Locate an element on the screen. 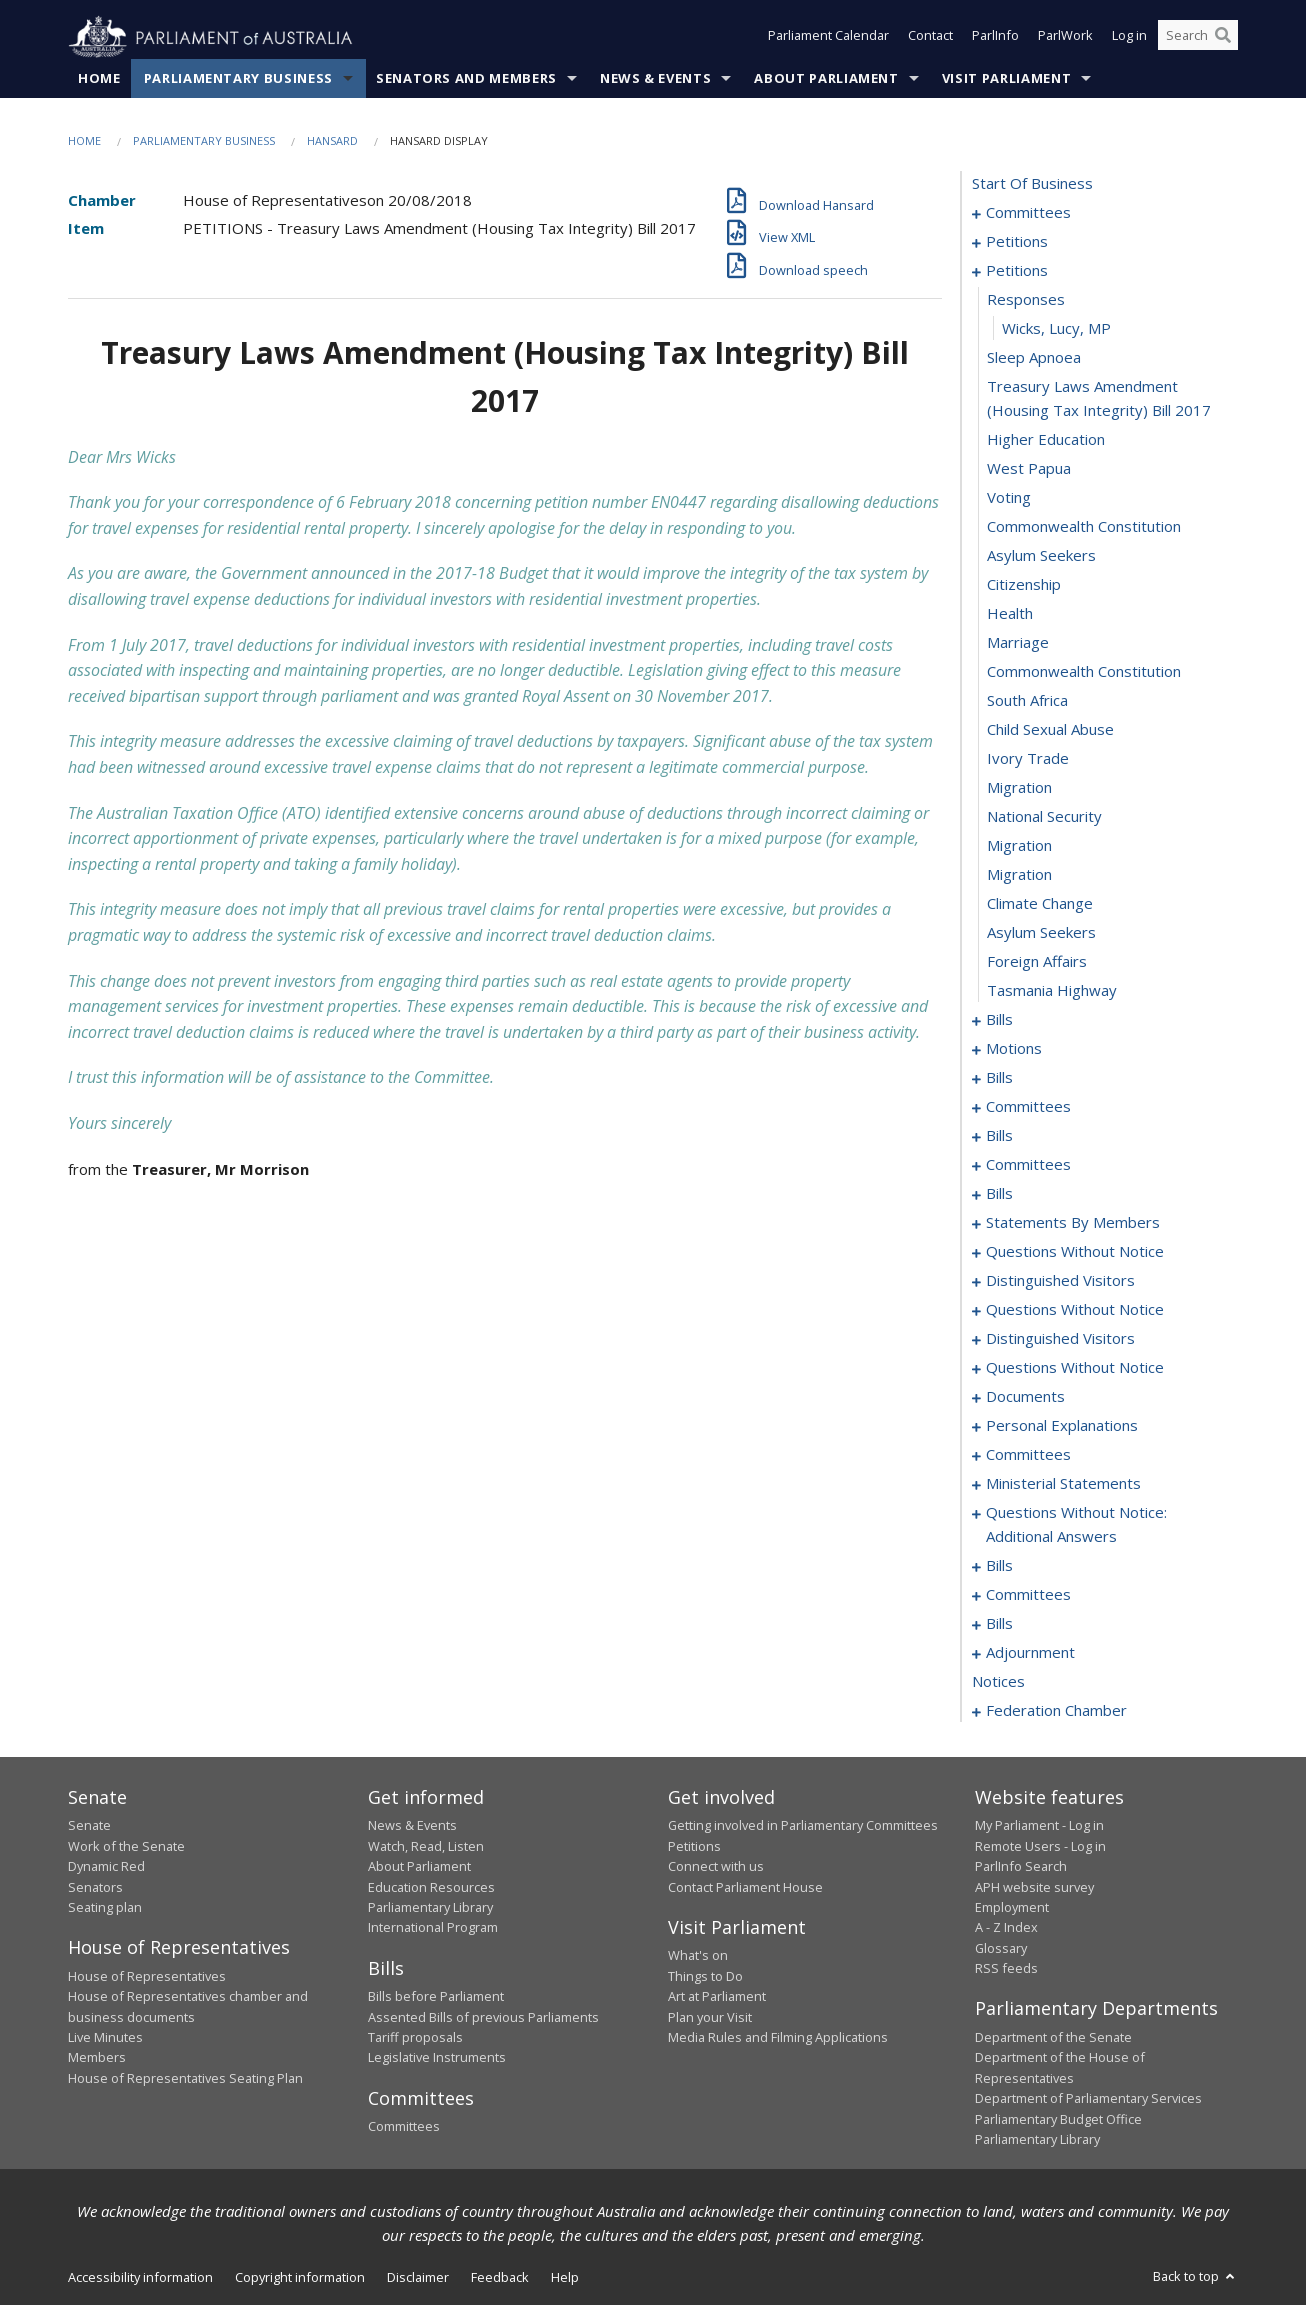 The height and width of the screenshot is (2305, 1306). petitions [0005] is located at coordinates (1017, 242).